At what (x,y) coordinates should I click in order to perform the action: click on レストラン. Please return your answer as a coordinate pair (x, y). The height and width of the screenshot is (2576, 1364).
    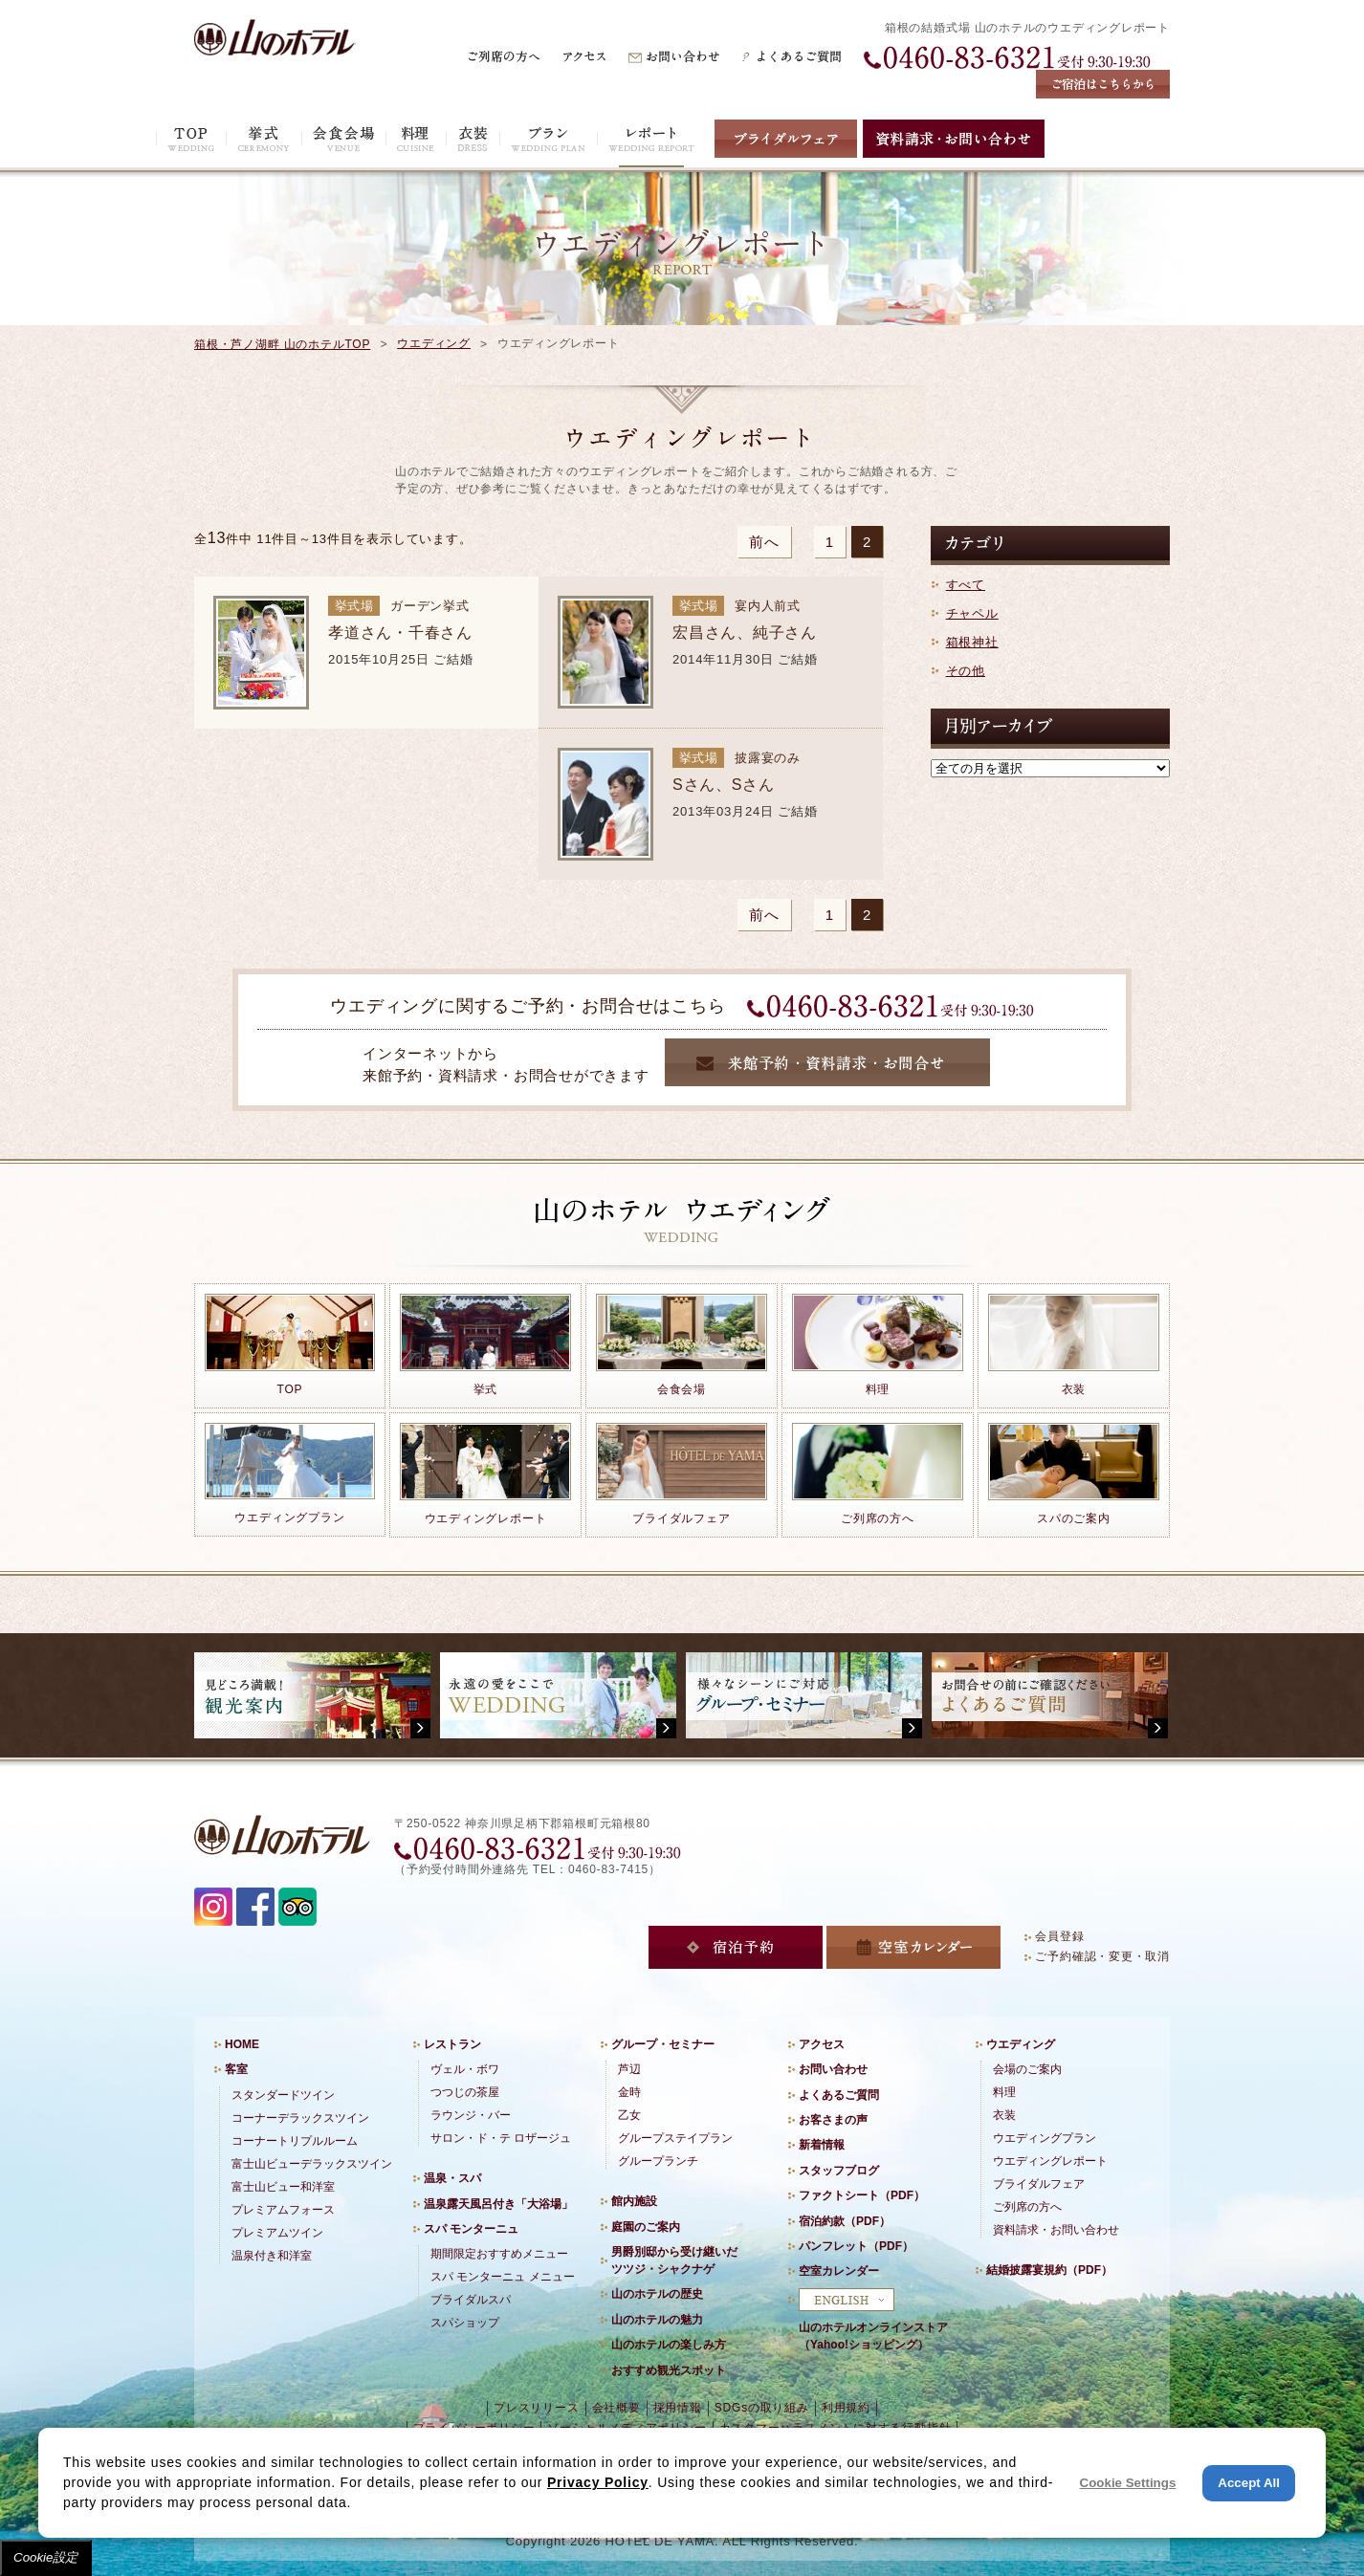
    Looking at the image, I should click on (452, 2044).